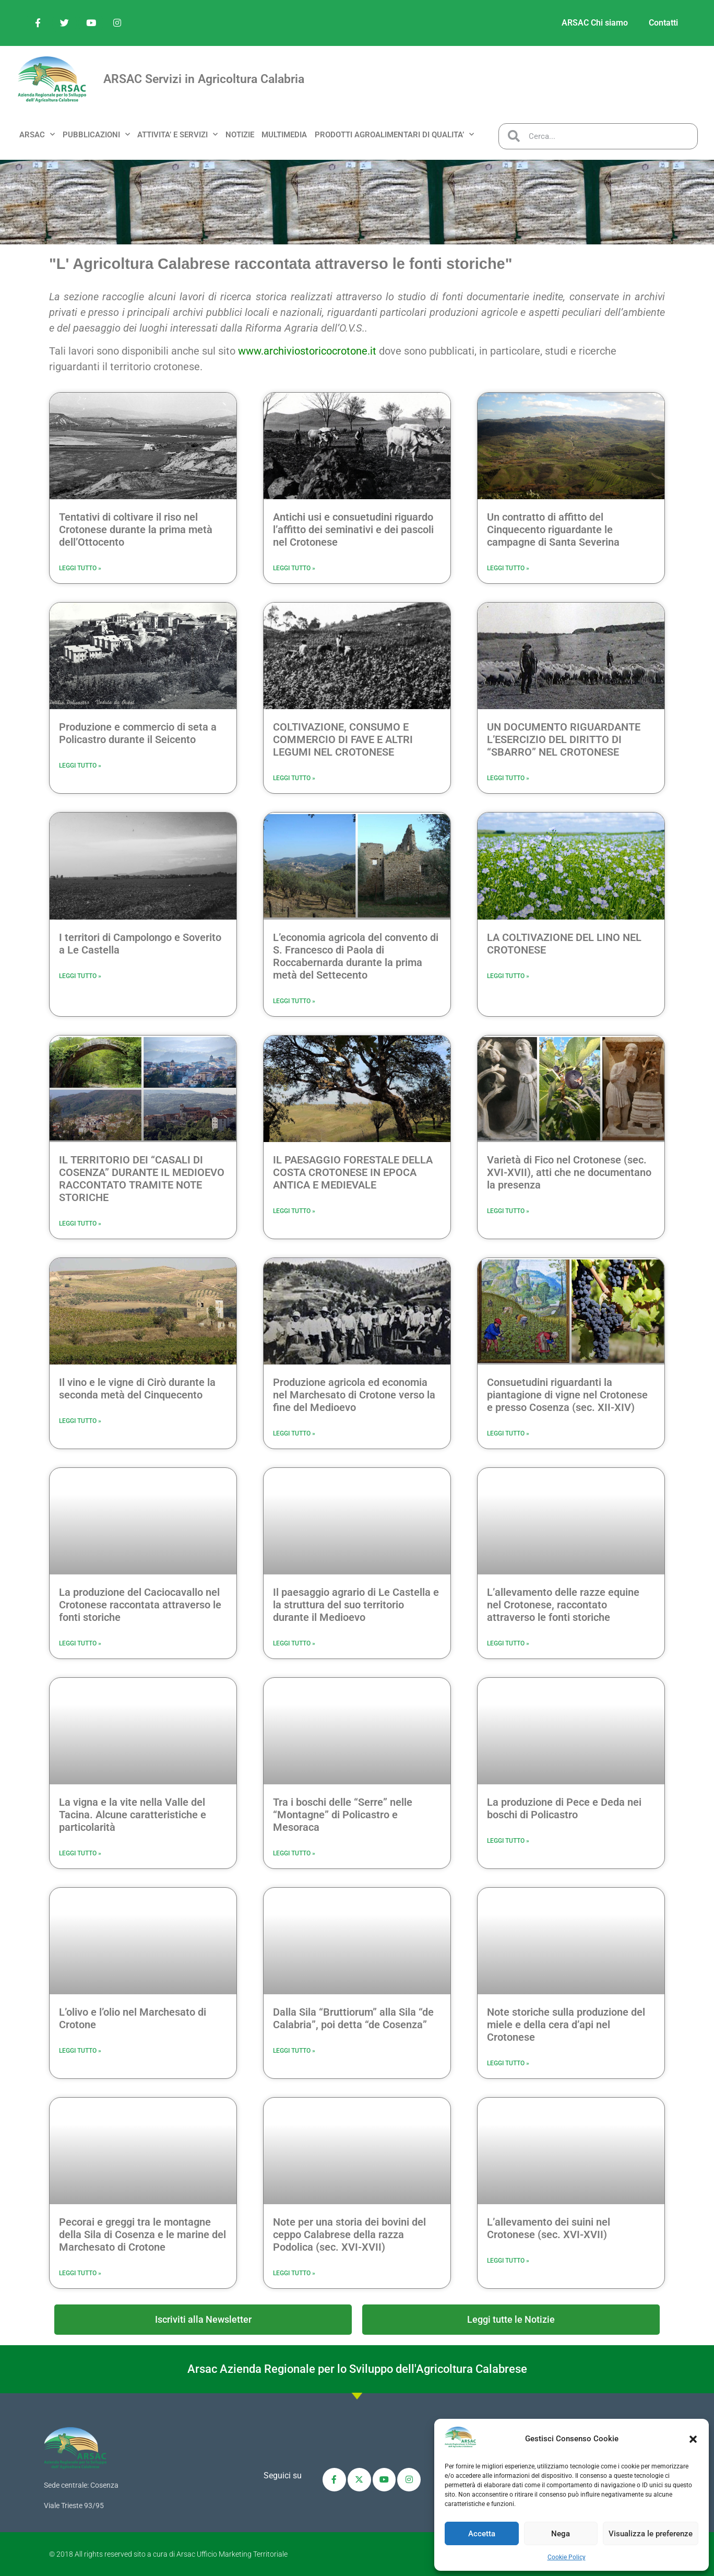 Image resolution: width=714 pixels, height=2576 pixels. Describe the element at coordinates (394, 134) in the screenshot. I see `PRODOTTI AGROALIMENTARI DI QUALITA’` at that location.